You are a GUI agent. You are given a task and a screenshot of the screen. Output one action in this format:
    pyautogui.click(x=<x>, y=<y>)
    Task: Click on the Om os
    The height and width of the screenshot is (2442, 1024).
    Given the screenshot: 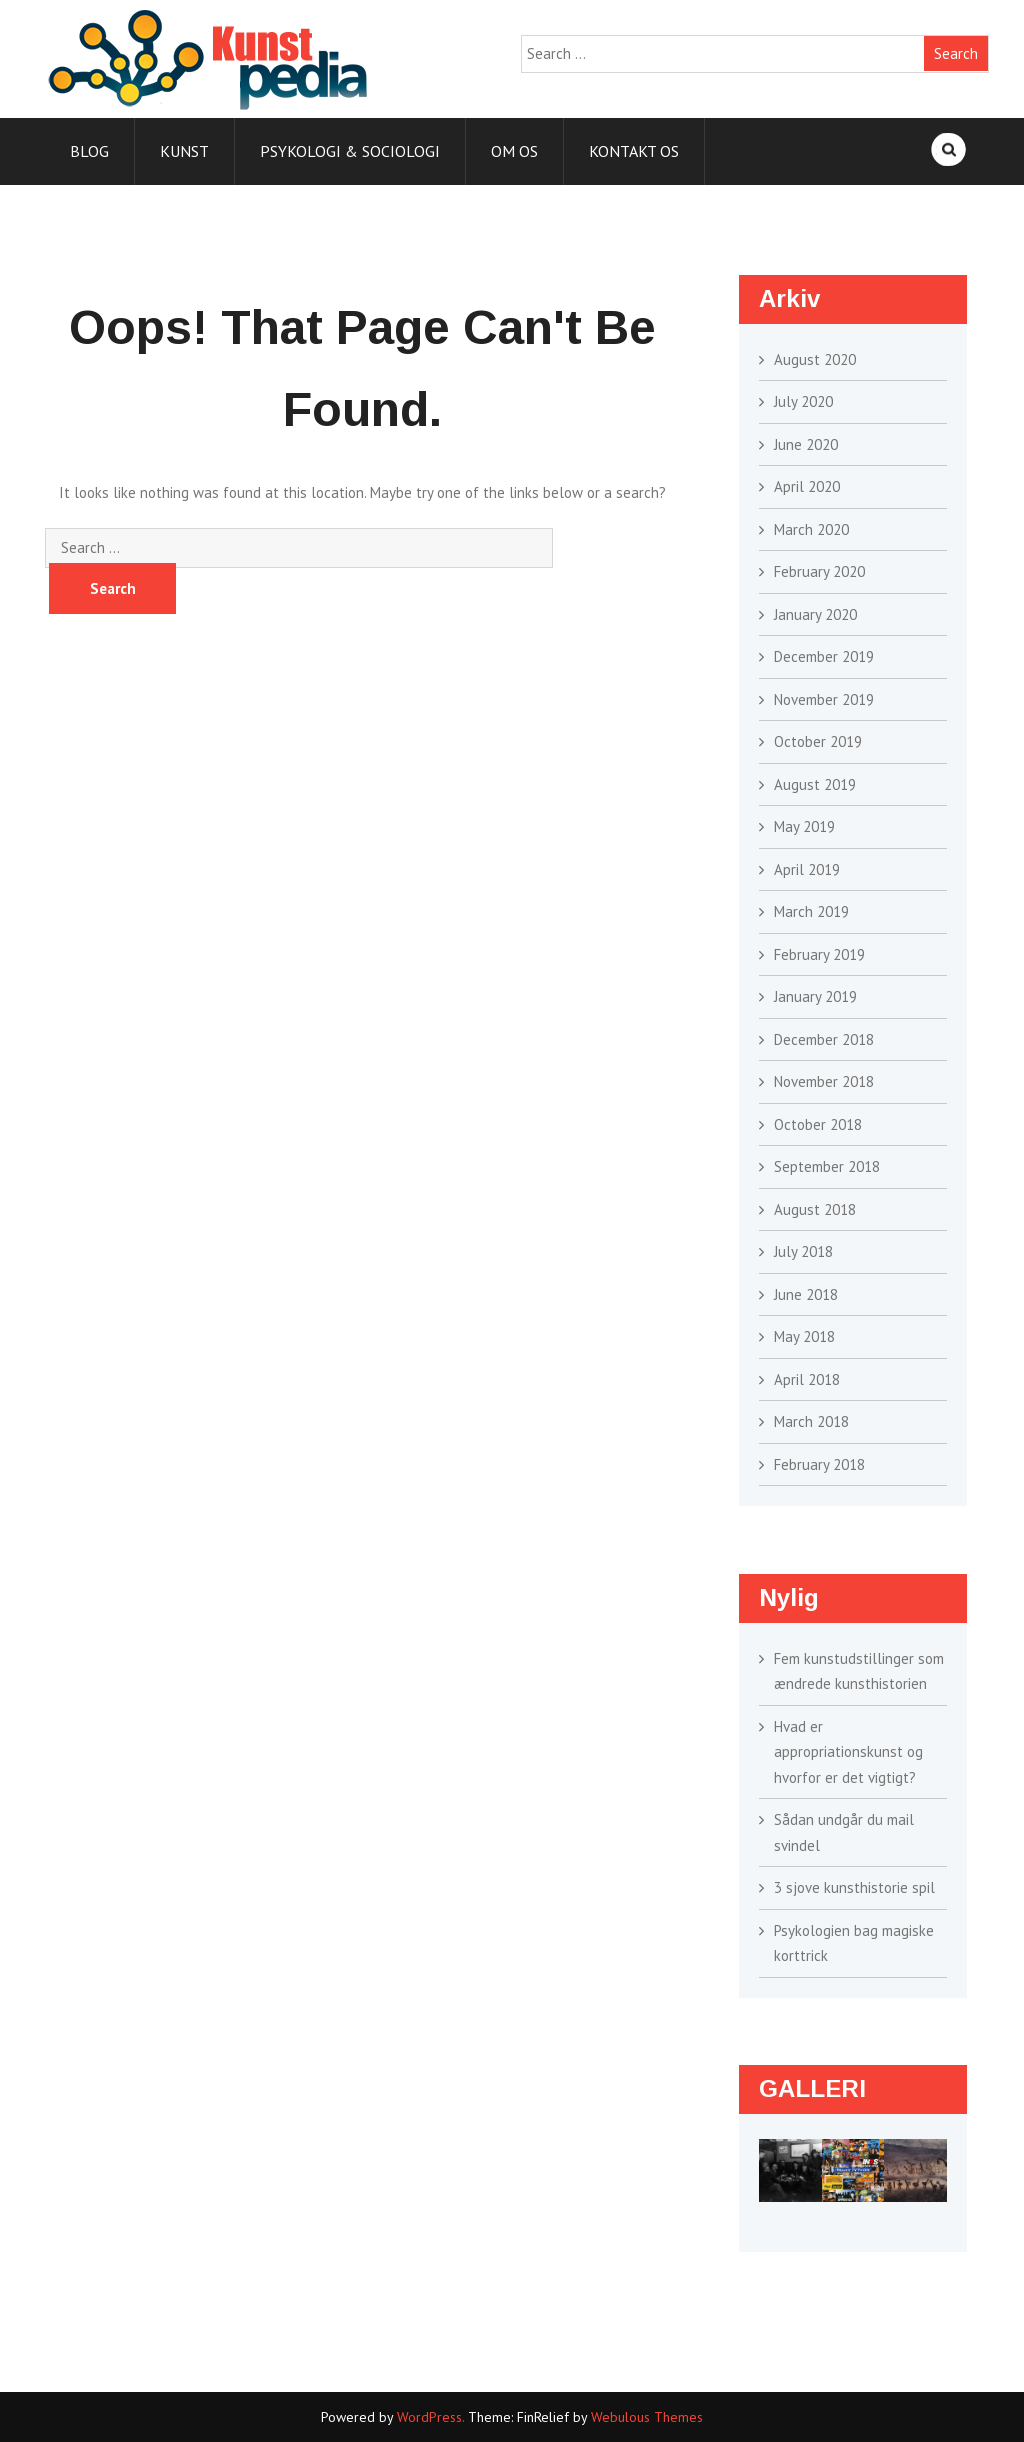 What is the action you would take?
    pyautogui.click(x=514, y=151)
    